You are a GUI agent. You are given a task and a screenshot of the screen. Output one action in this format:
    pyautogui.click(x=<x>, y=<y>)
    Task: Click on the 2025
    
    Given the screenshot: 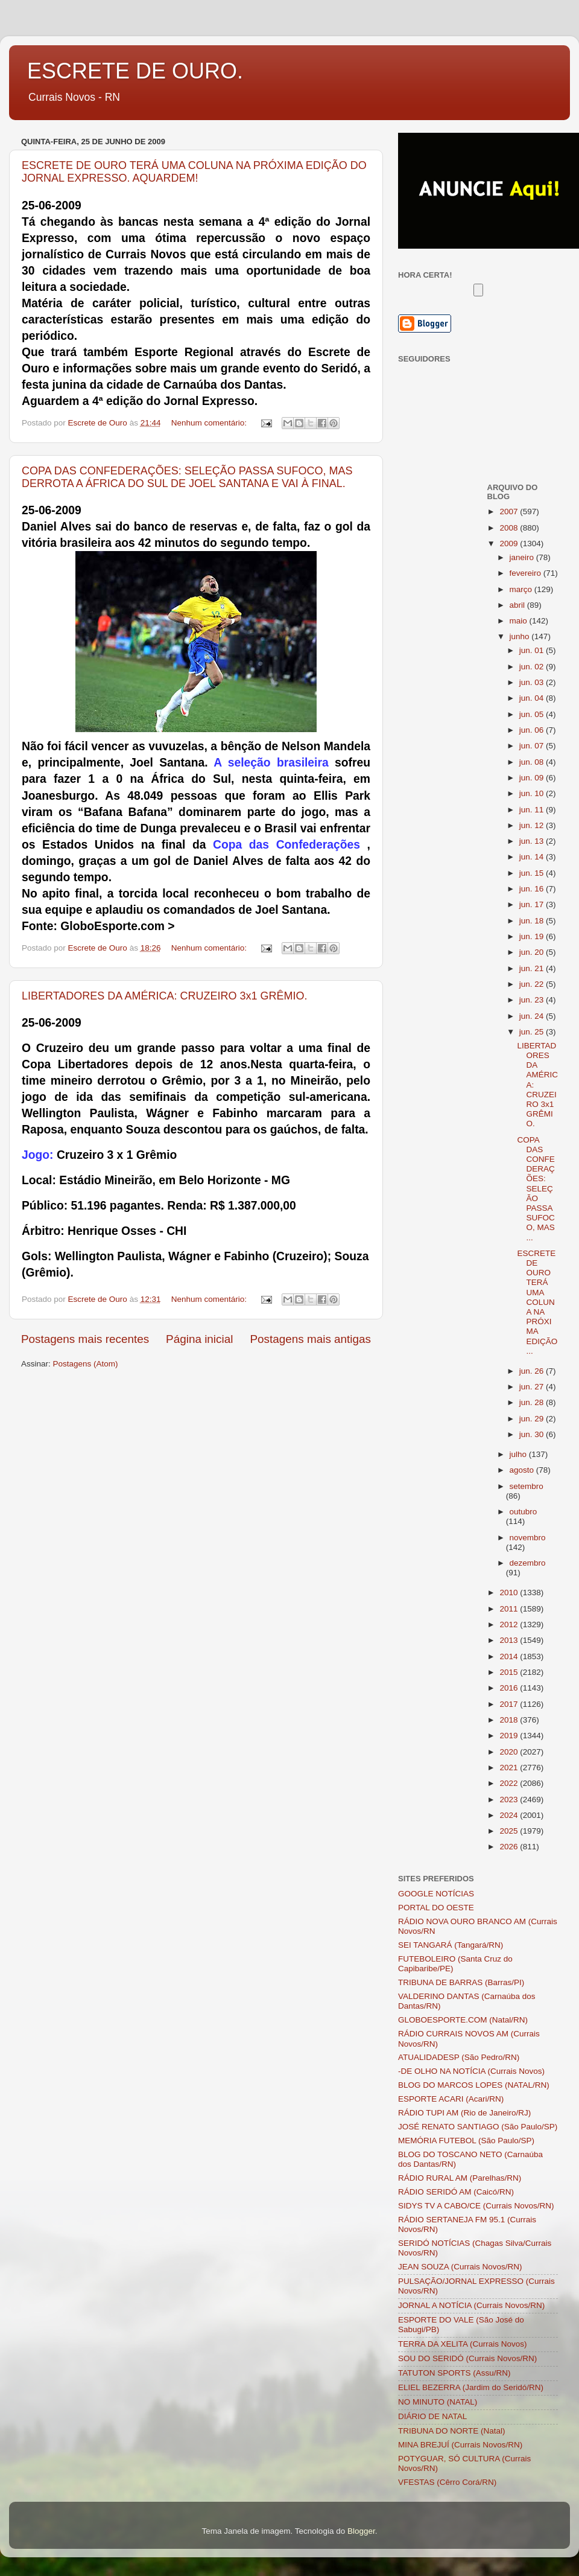 What is the action you would take?
    pyautogui.click(x=509, y=1830)
    